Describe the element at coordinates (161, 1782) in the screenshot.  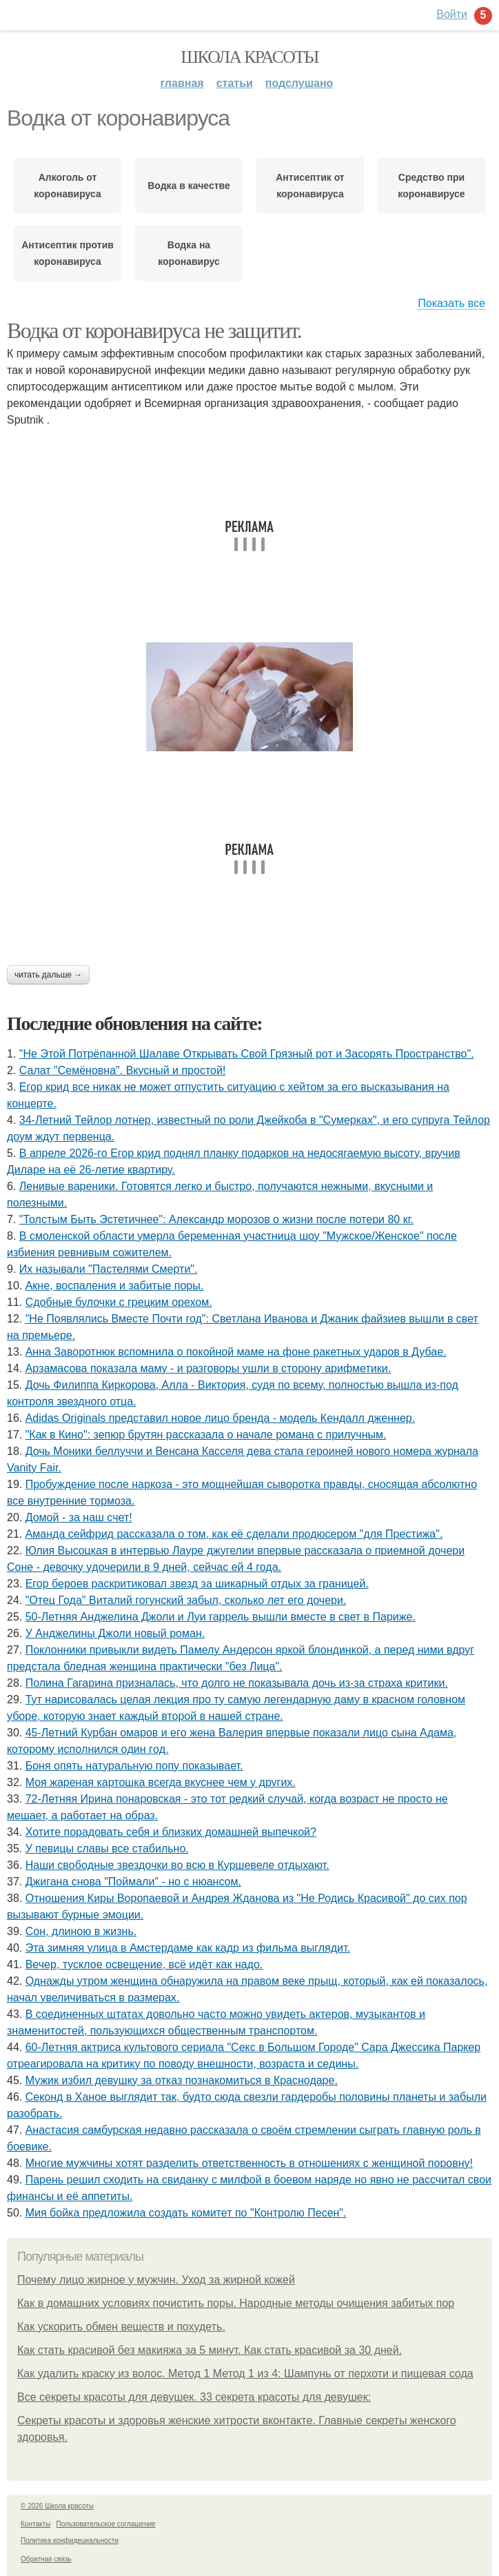
I see `Моя жареная картошка всегда вкуснее чем у других.` at that location.